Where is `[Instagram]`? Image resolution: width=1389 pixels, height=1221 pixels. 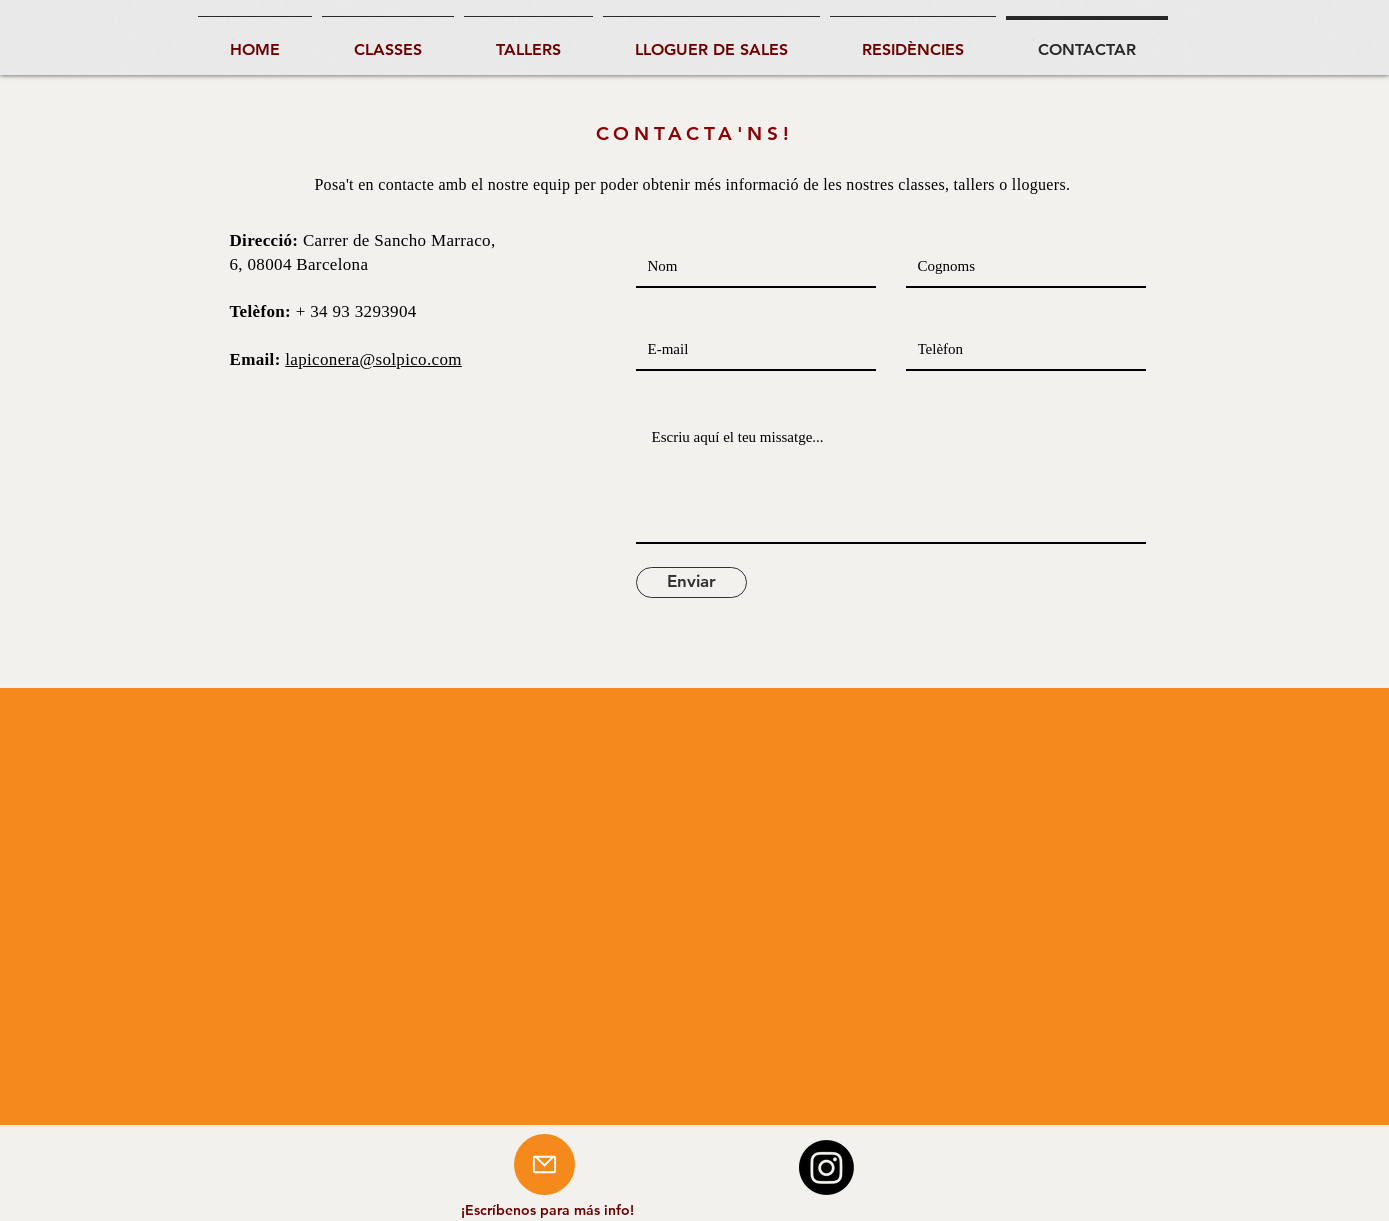 [Instagram] is located at coordinates (826, 1167).